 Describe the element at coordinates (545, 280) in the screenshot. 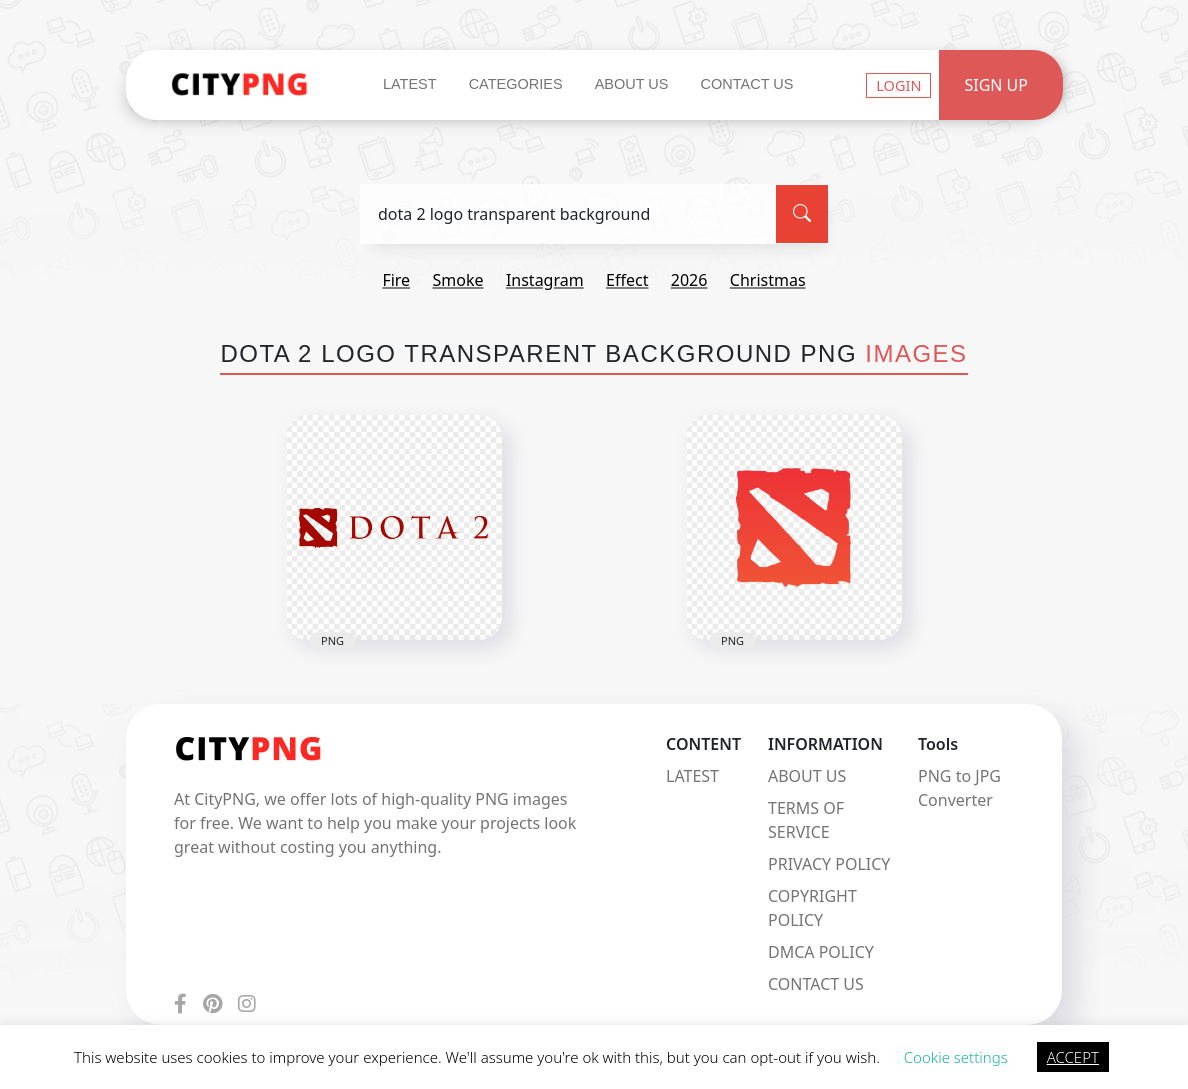

I see `instagram` at that location.